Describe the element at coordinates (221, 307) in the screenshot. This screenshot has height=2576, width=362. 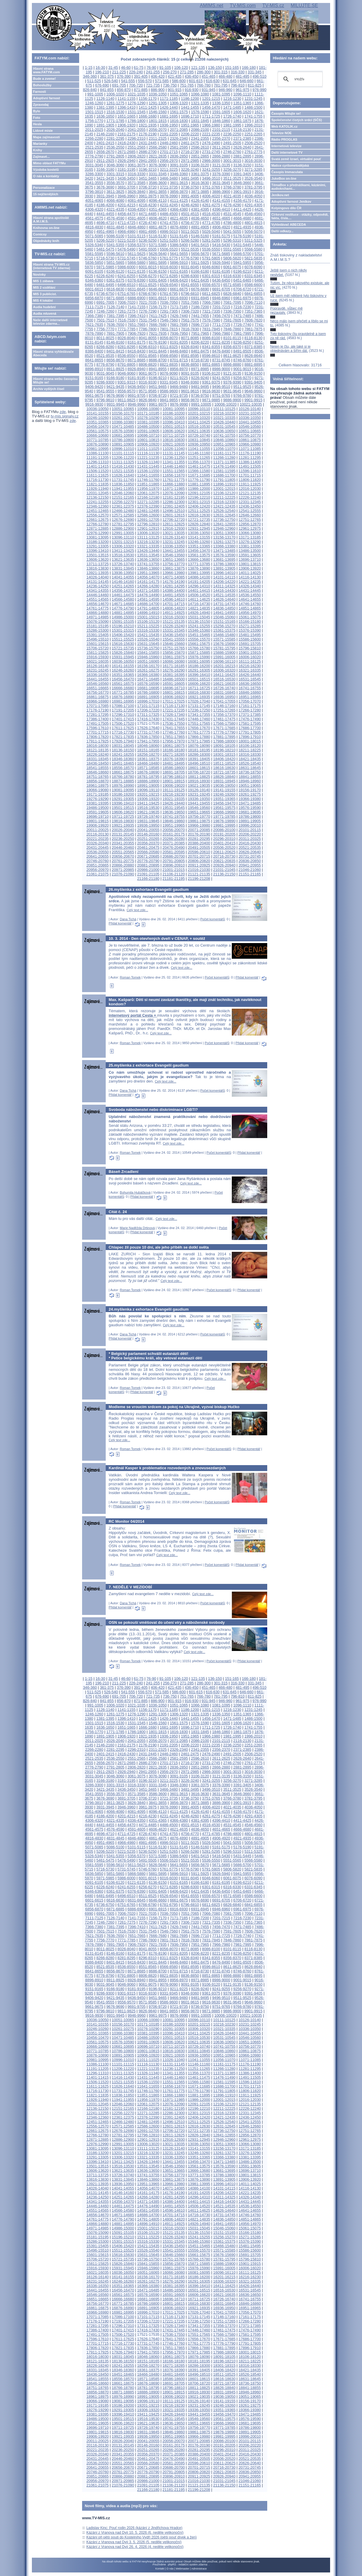
I see `7201-7215` at that location.